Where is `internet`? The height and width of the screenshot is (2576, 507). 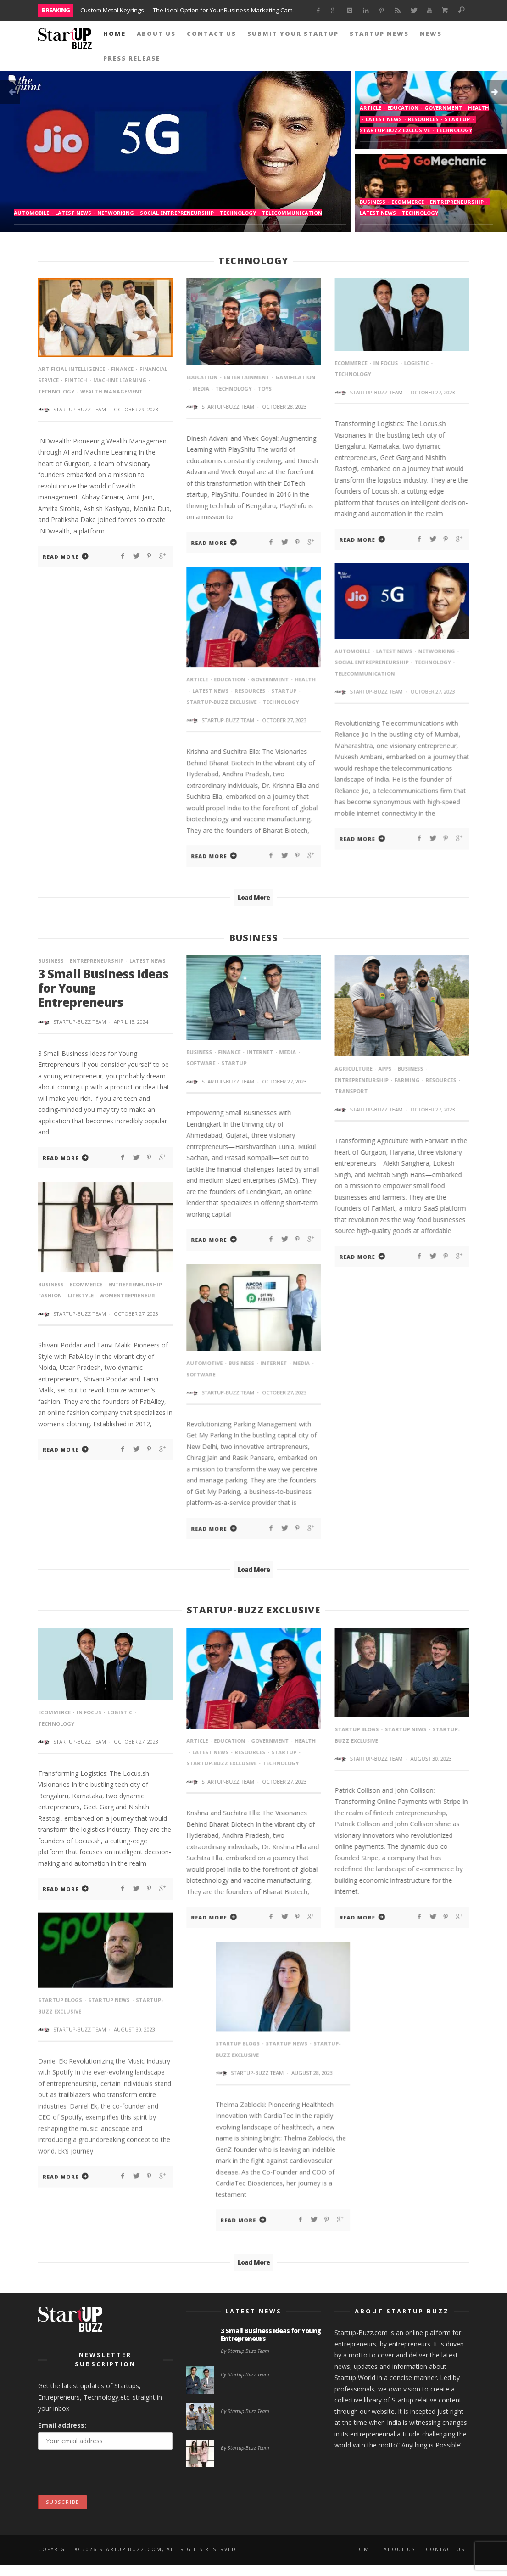 internet is located at coordinates (259, 1052).